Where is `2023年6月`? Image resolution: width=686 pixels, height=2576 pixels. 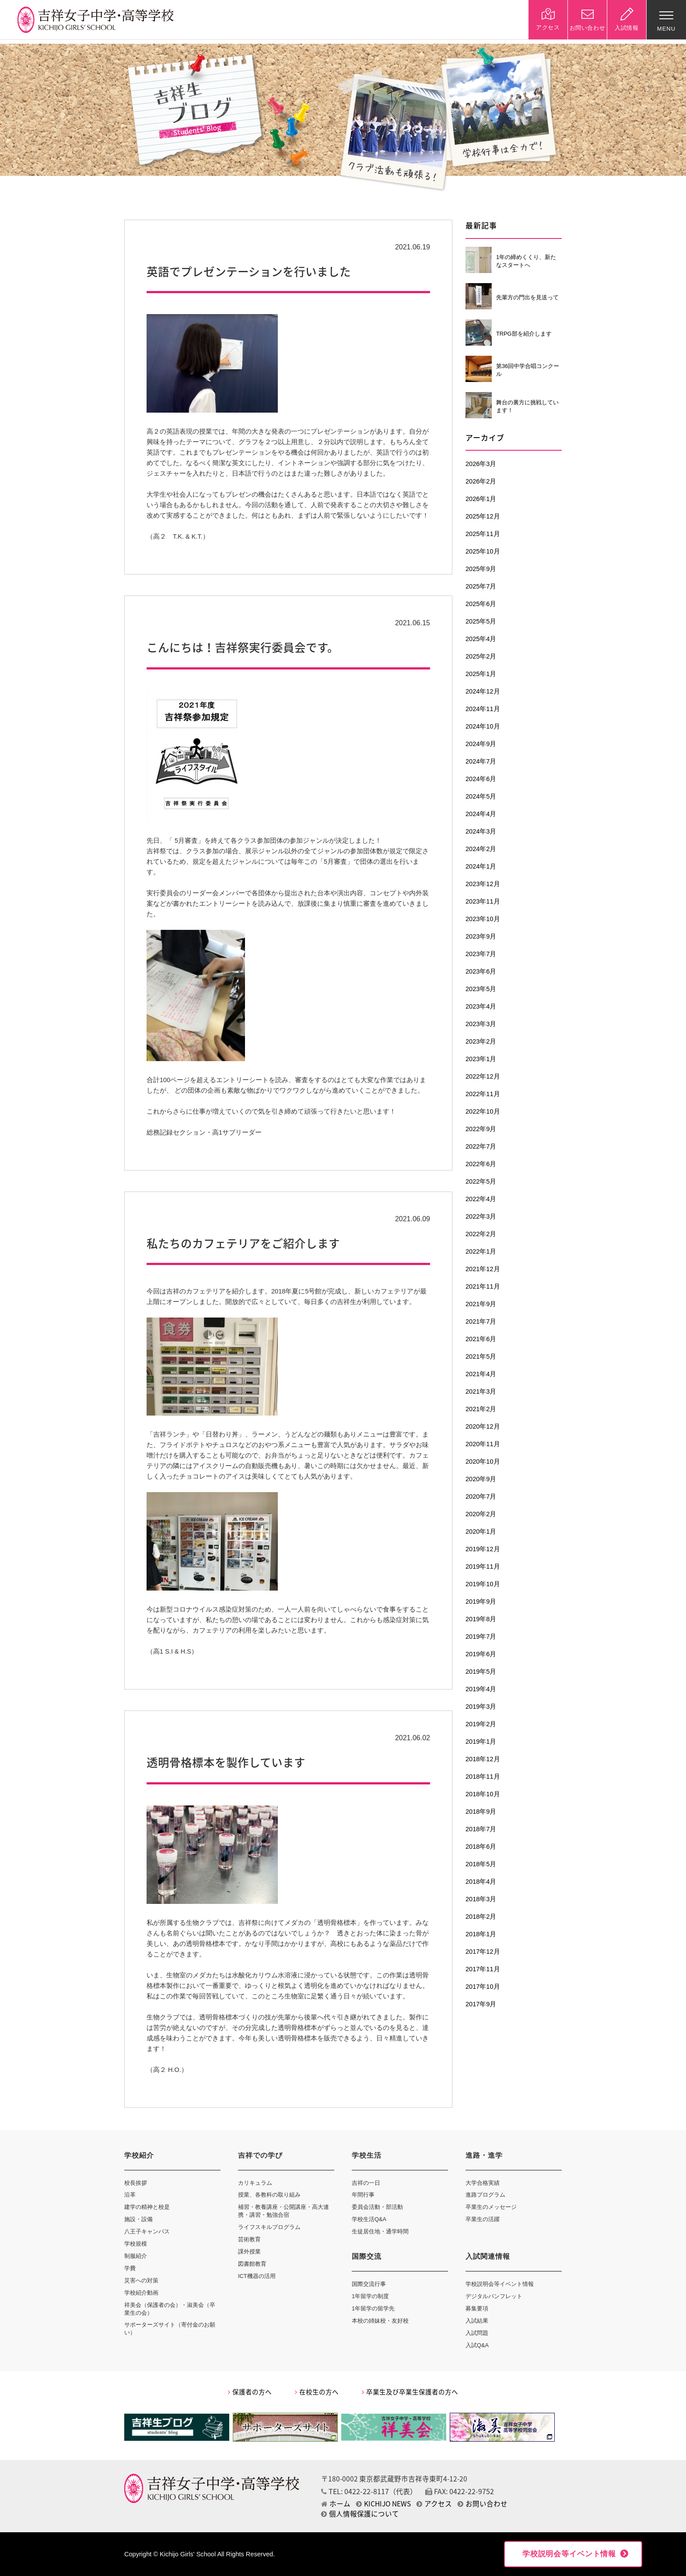
2023年6月 is located at coordinates (481, 971).